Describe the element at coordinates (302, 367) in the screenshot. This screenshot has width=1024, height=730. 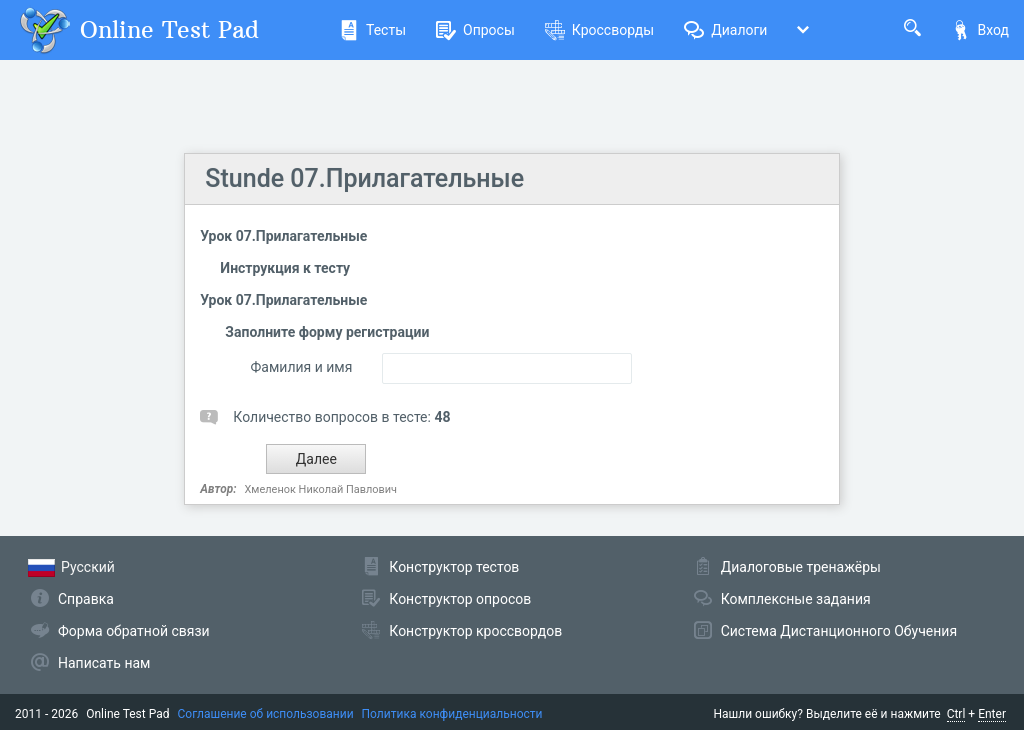
I see `Фамилия и имя` at that location.